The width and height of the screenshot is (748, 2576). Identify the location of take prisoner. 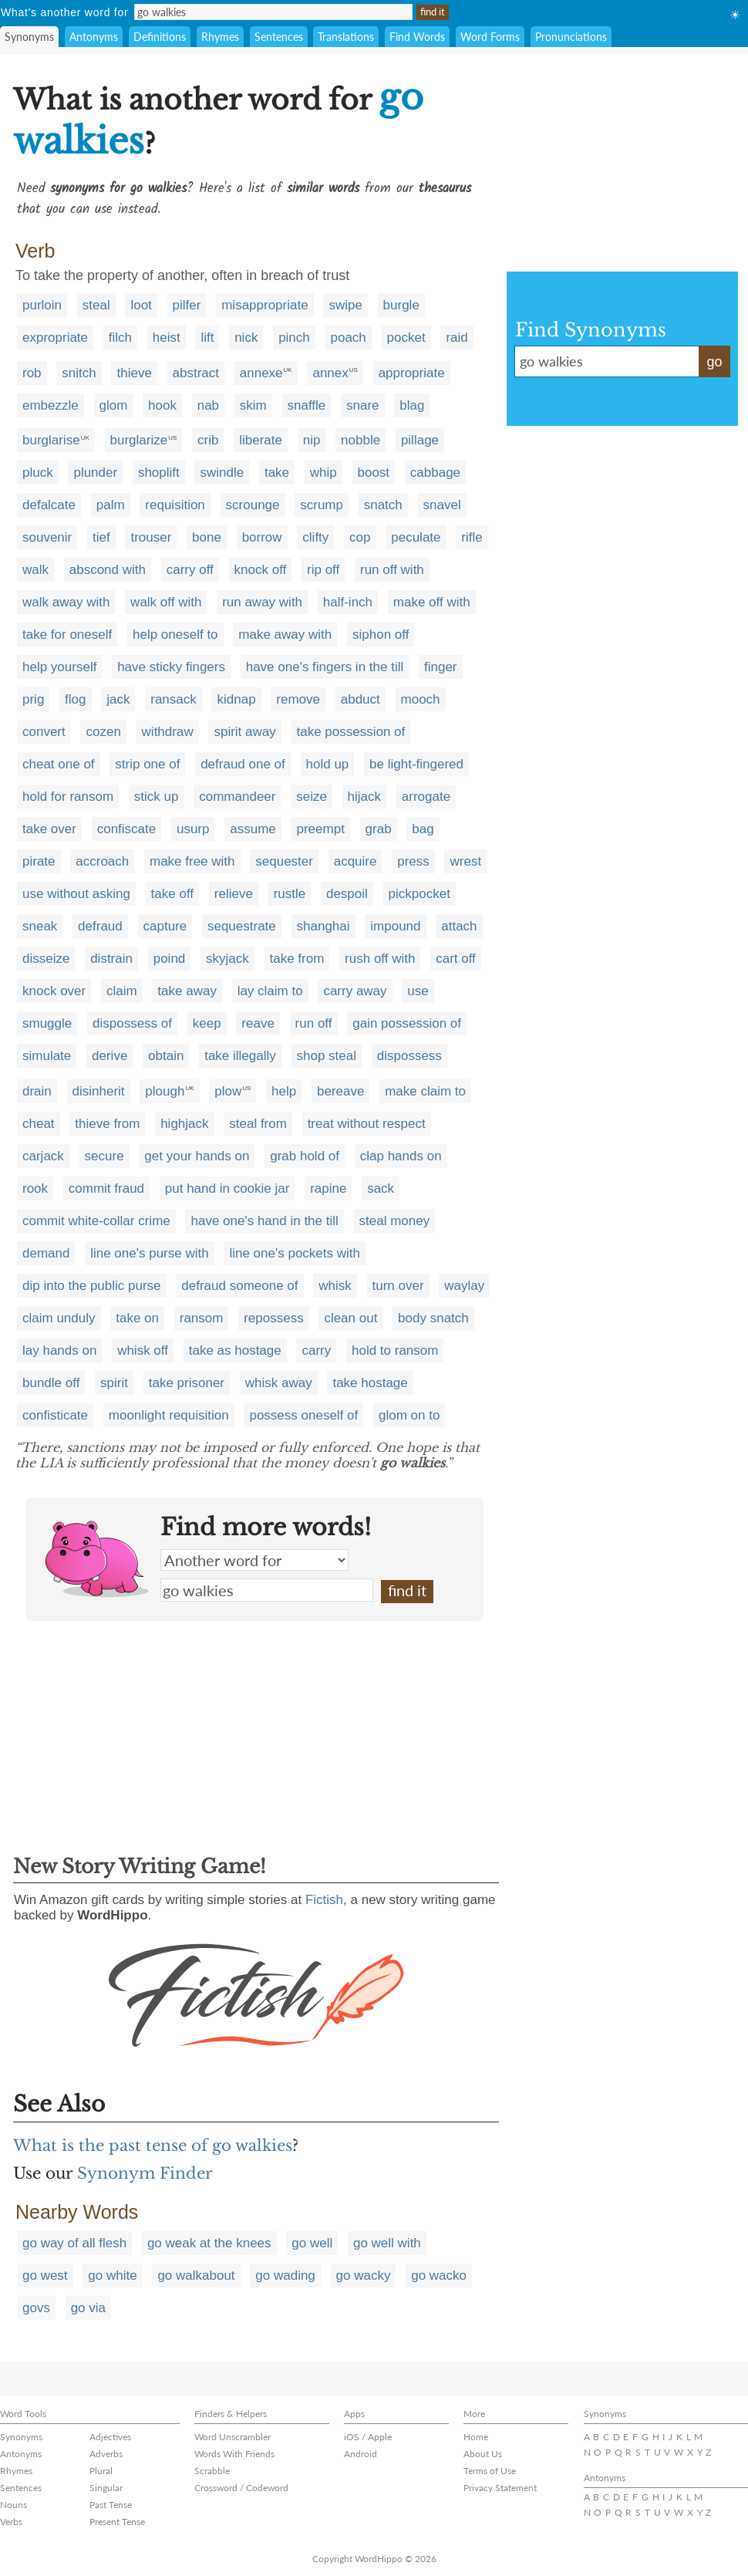
(186, 1383).